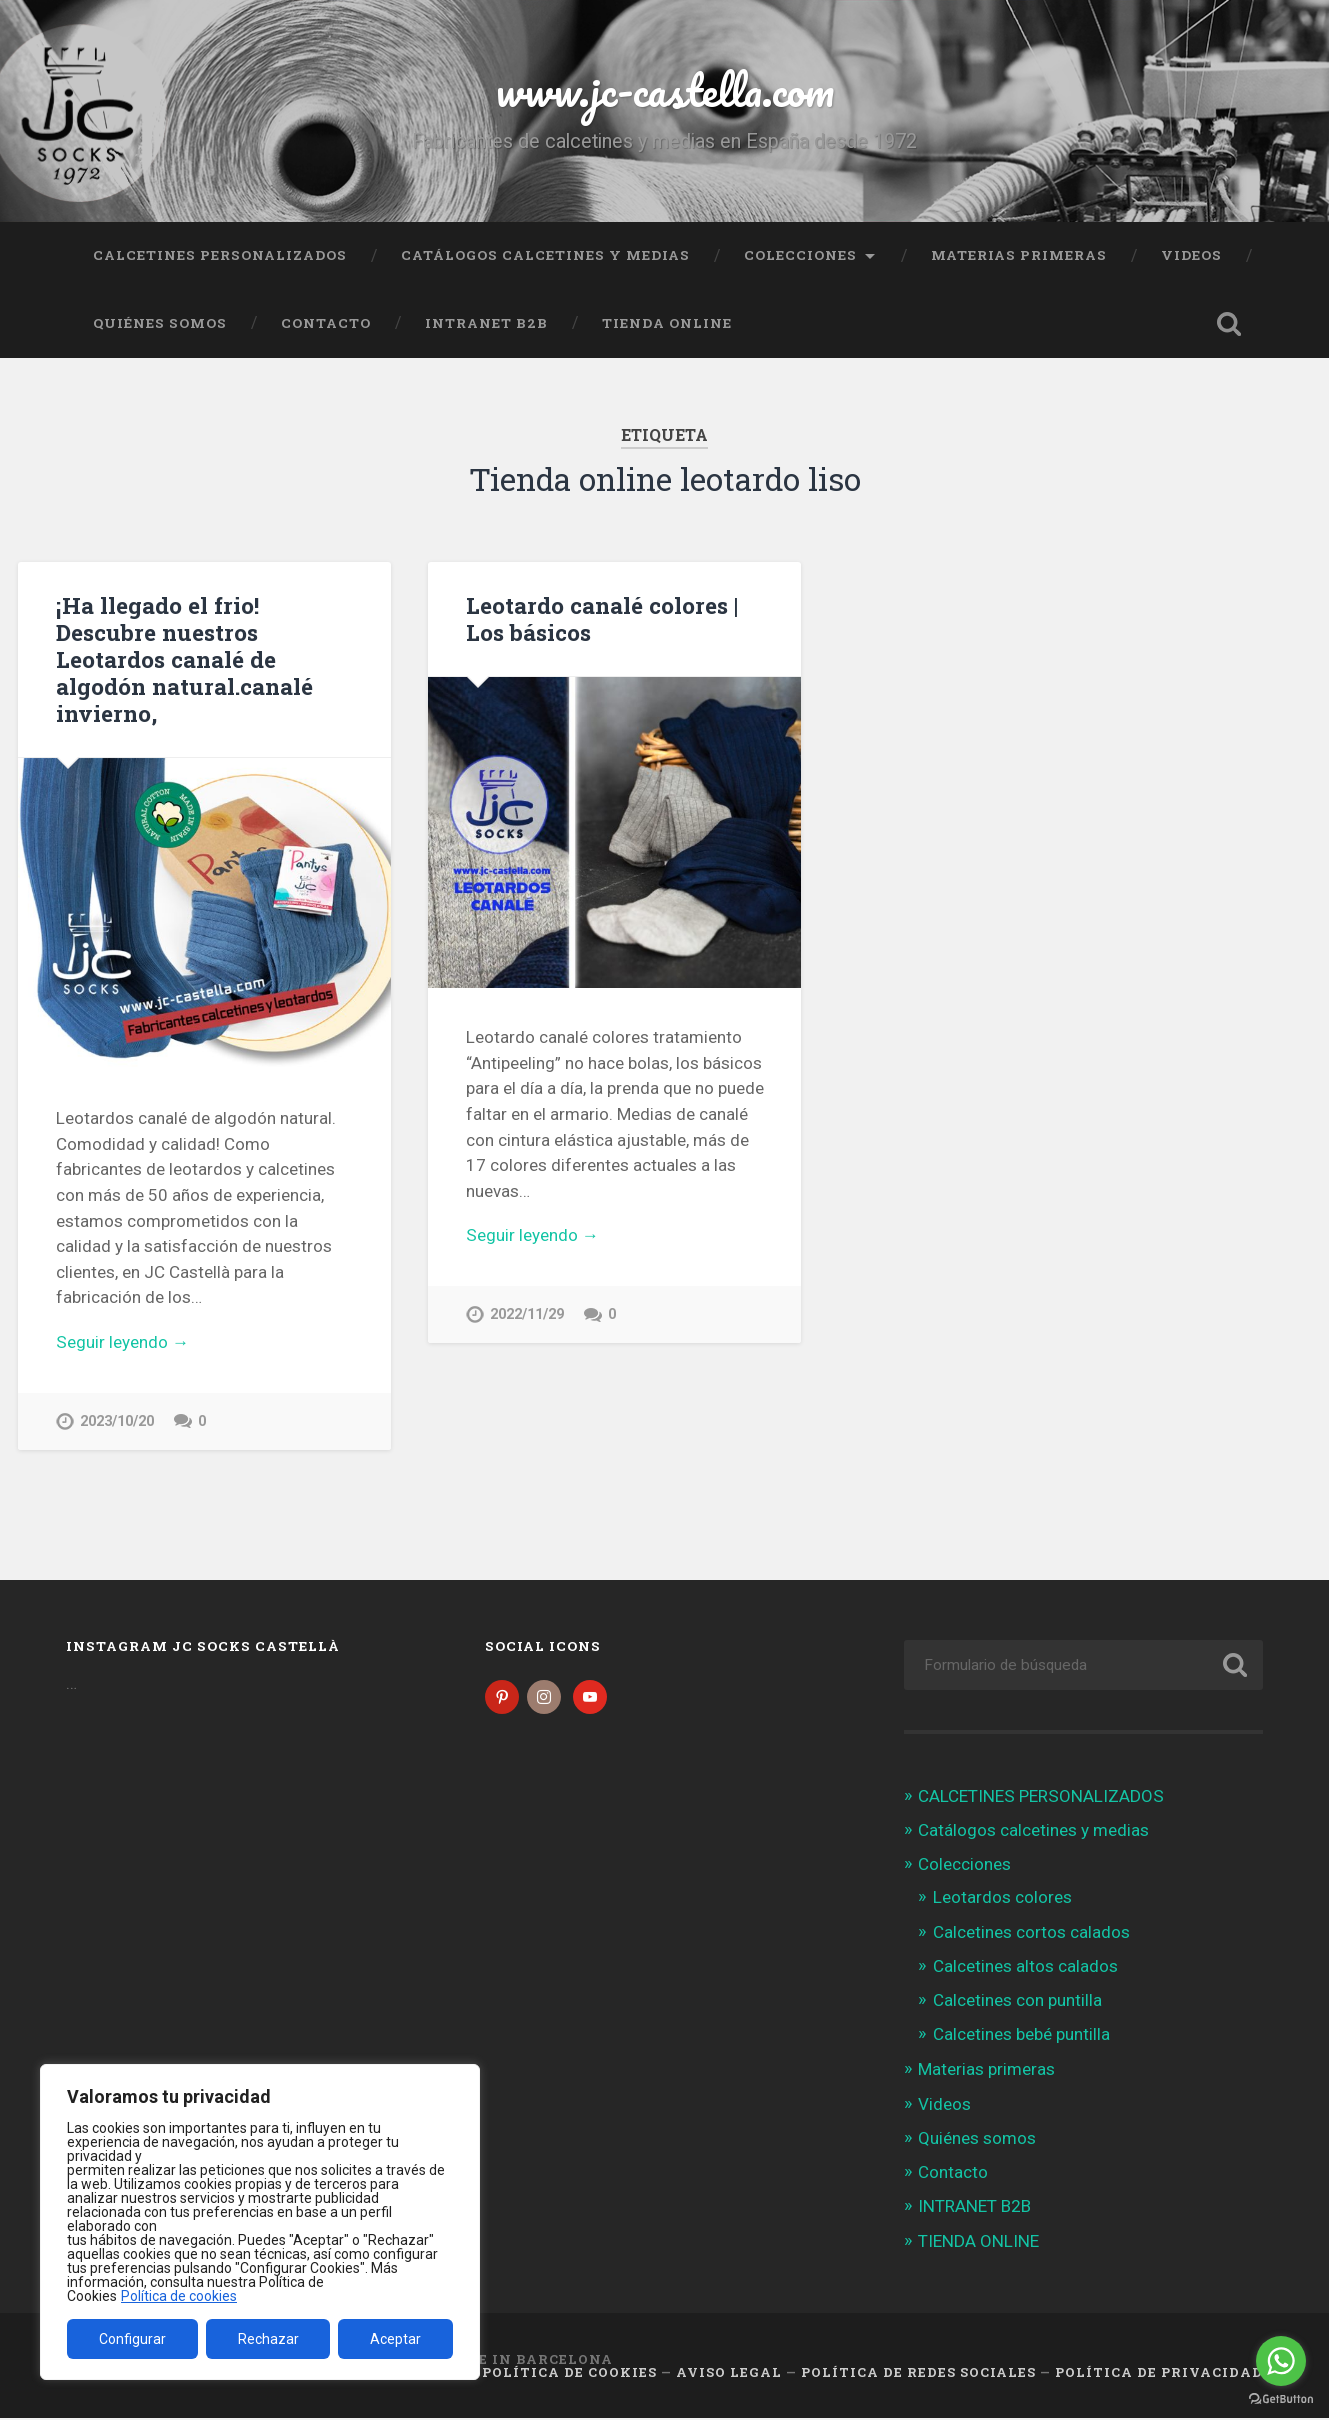 This screenshot has height=2420, width=1329. Describe the element at coordinates (667, 323) in the screenshot. I see `TIENDA ONLINE` at that location.